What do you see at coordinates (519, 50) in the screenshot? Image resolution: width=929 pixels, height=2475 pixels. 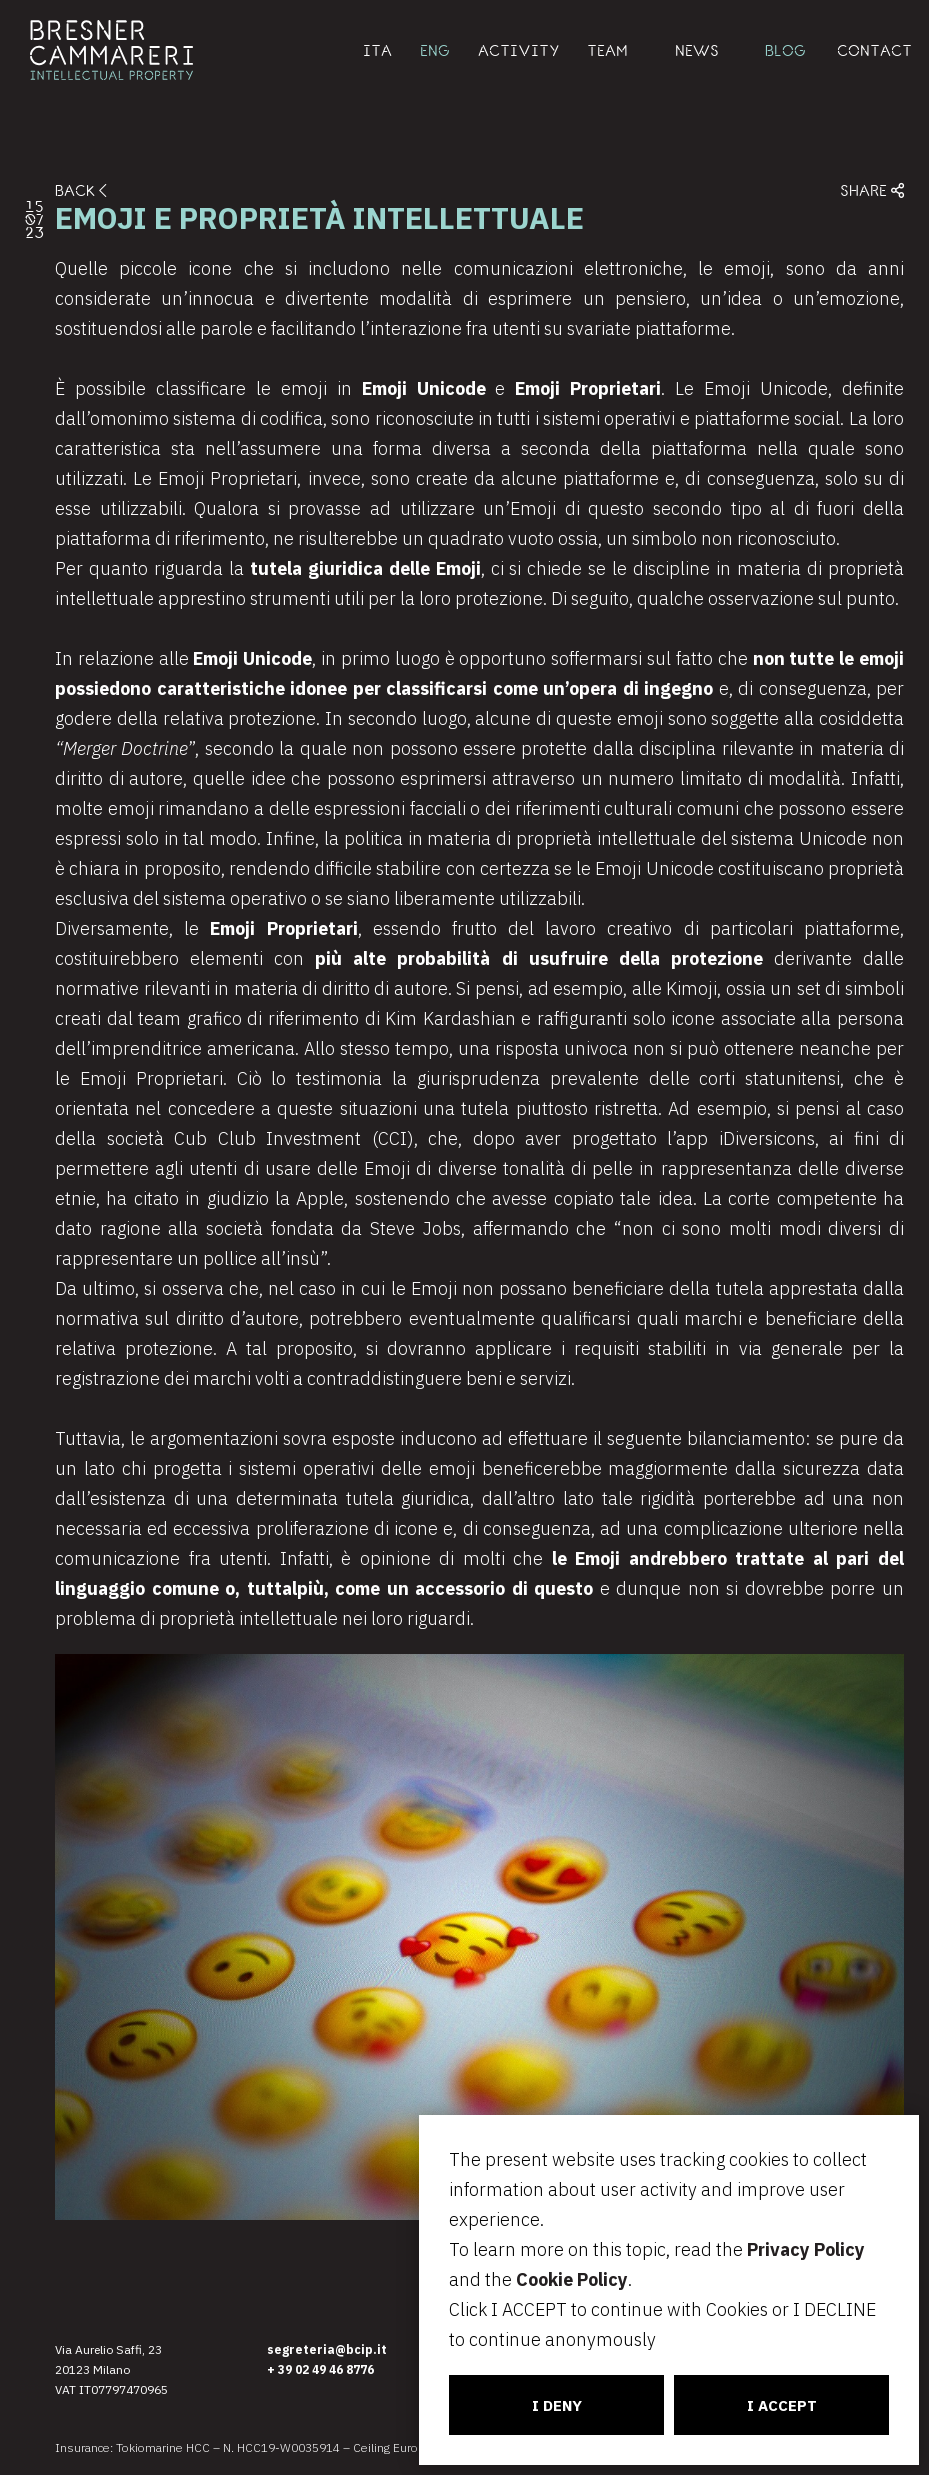 I see `ACTIVITY` at bounding box center [519, 50].